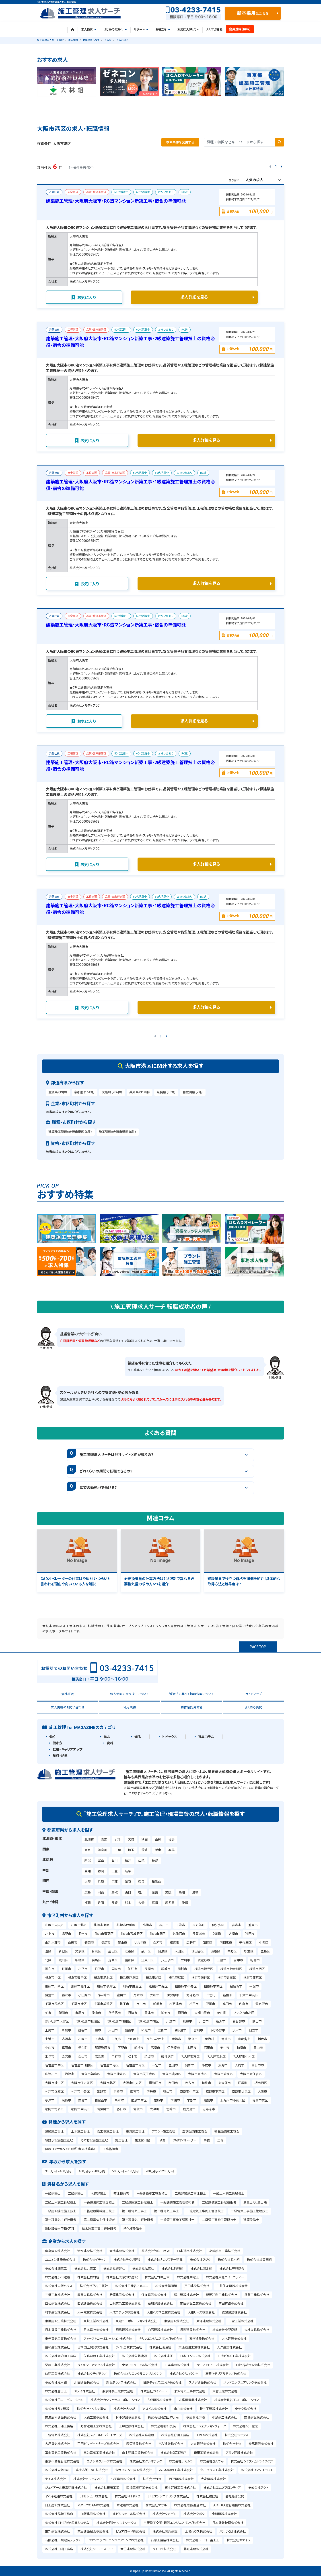  What do you see at coordinates (60, 2220) in the screenshot?
I see `第一種電気主任技術者` at bounding box center [60, 2220].